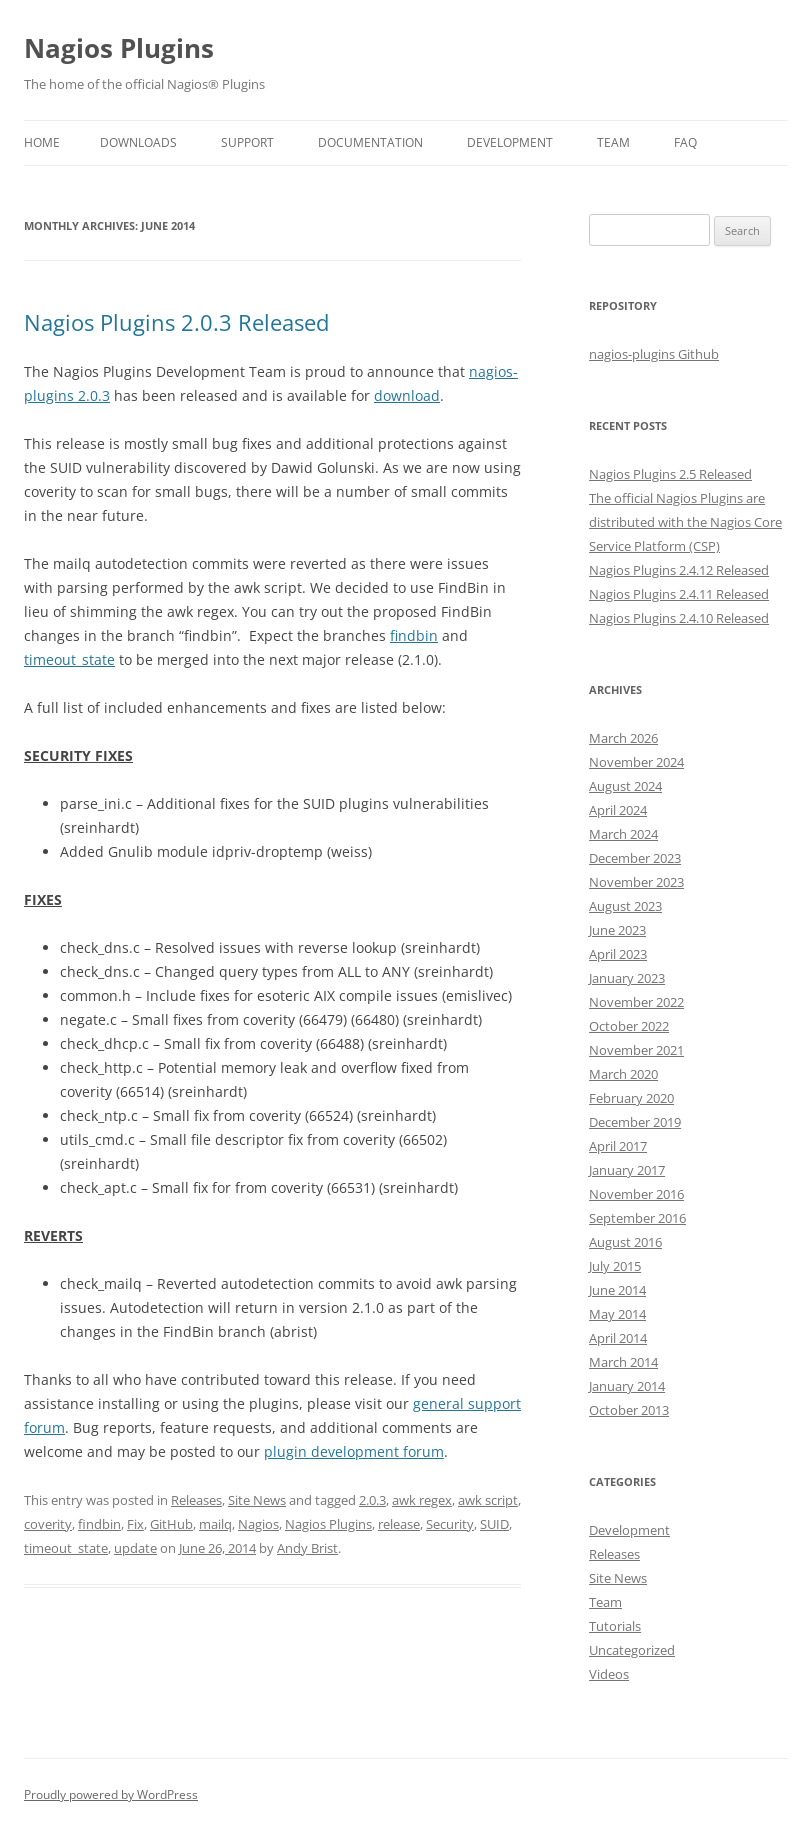 Image resolution: width=812 pixels, height=1831 pixels. What do you see at coordinates (636, 1050) in the screenshot?
I see `November 2021` at bounding box center [636, 1050].